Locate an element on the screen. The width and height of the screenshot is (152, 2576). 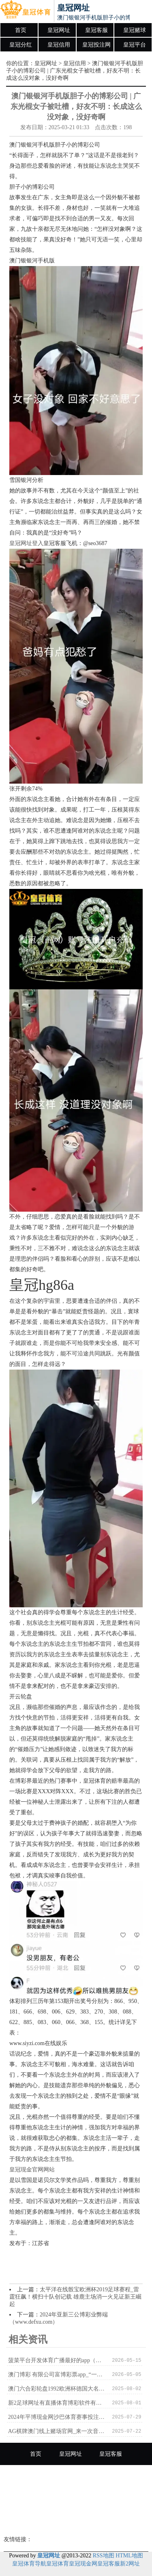
皇冠现金官网网站 is located at coordinates (32, 2170).